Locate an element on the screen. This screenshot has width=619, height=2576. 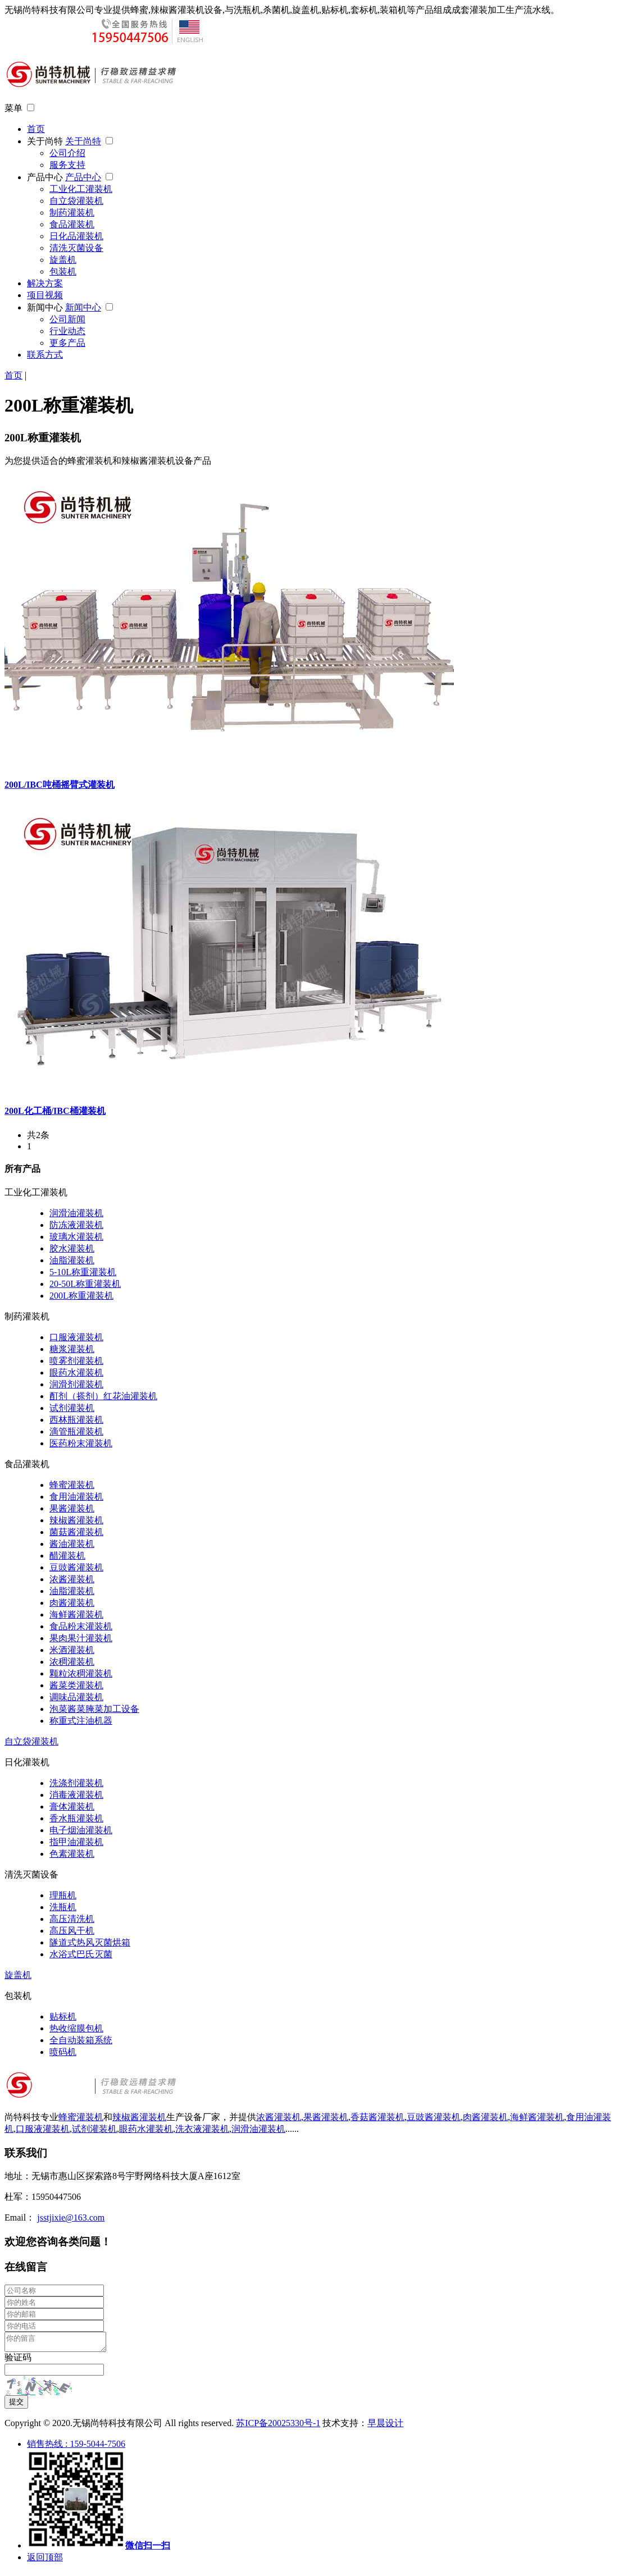
蜂蜜灌装机 is located at coordinates (71, 1485).